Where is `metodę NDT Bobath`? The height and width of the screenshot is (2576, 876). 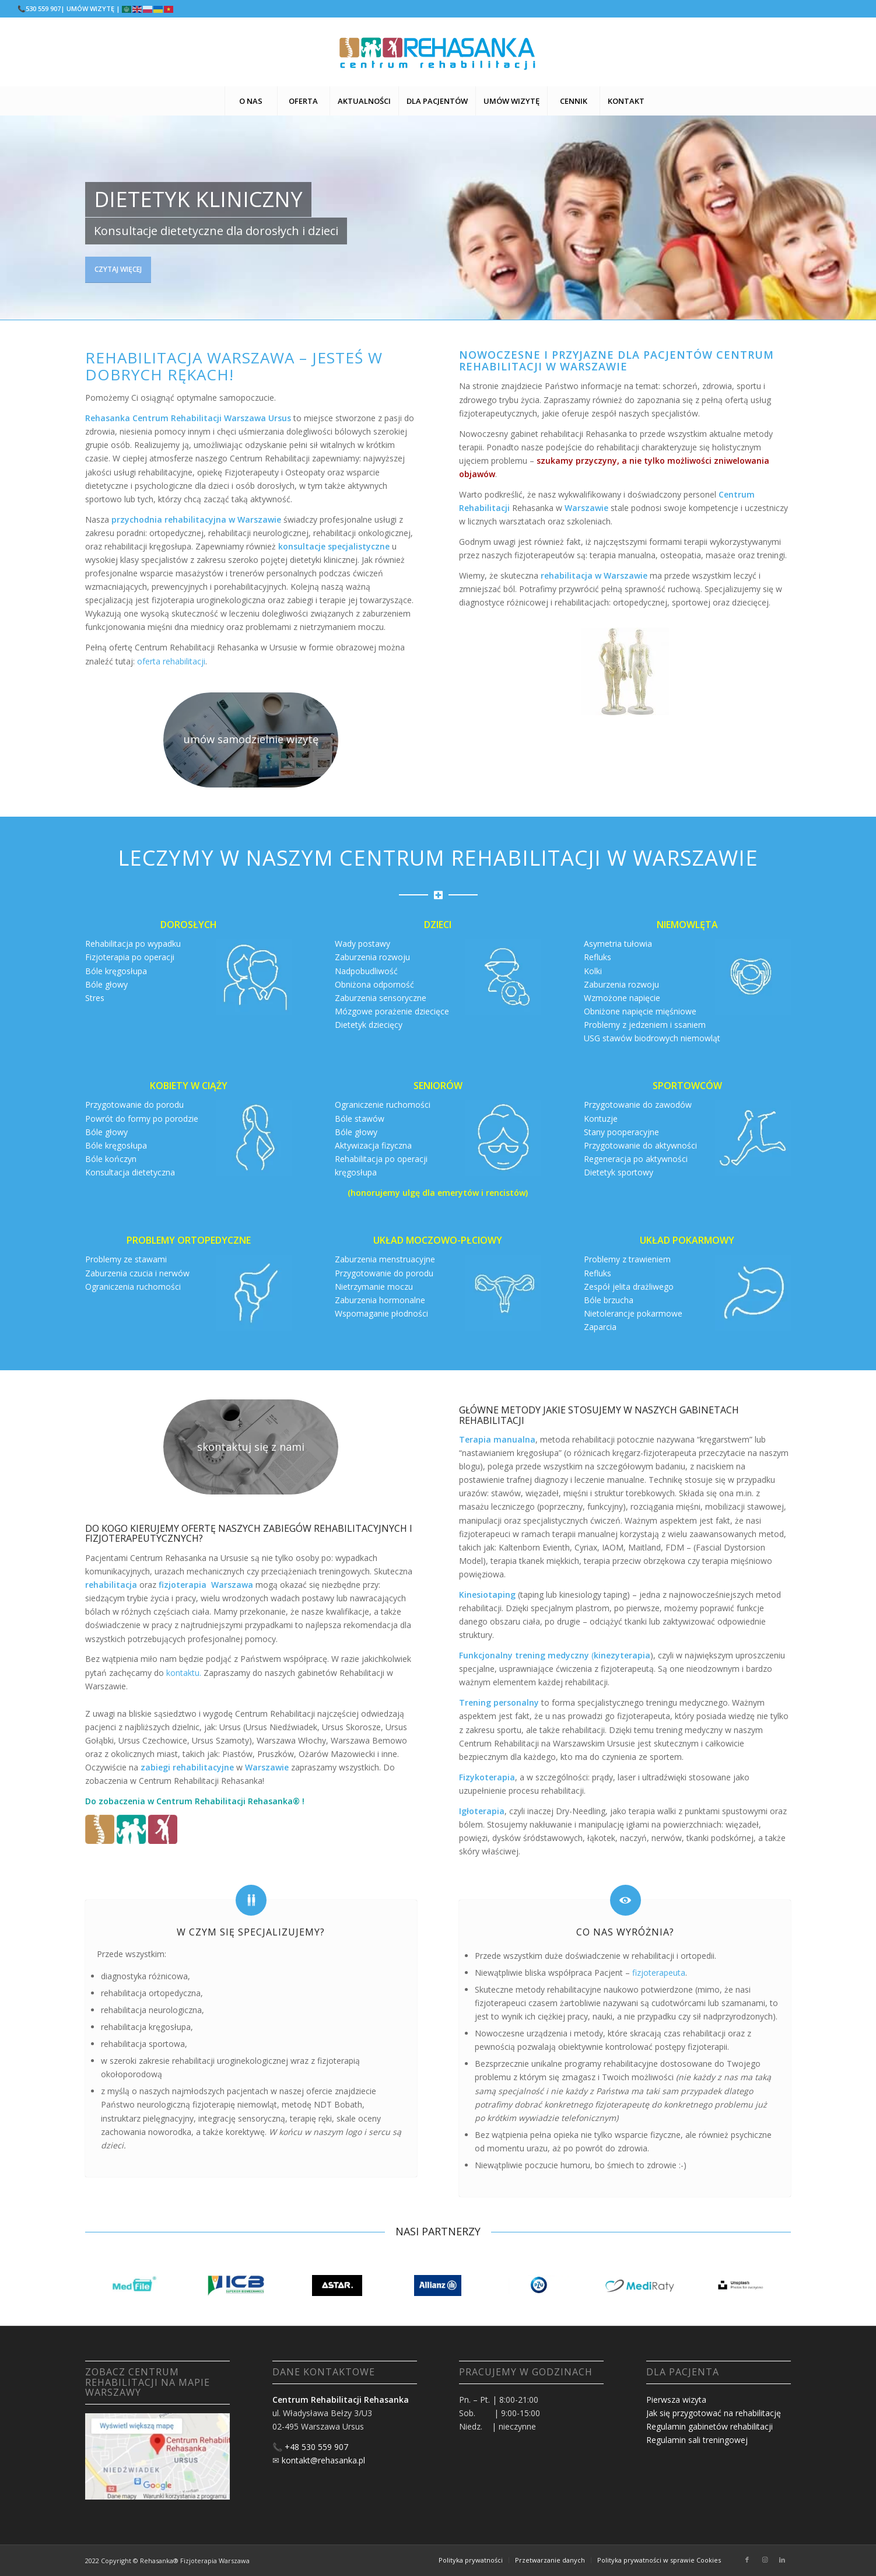
metodę NDT Bobath is located at coordinates (322, 2104).